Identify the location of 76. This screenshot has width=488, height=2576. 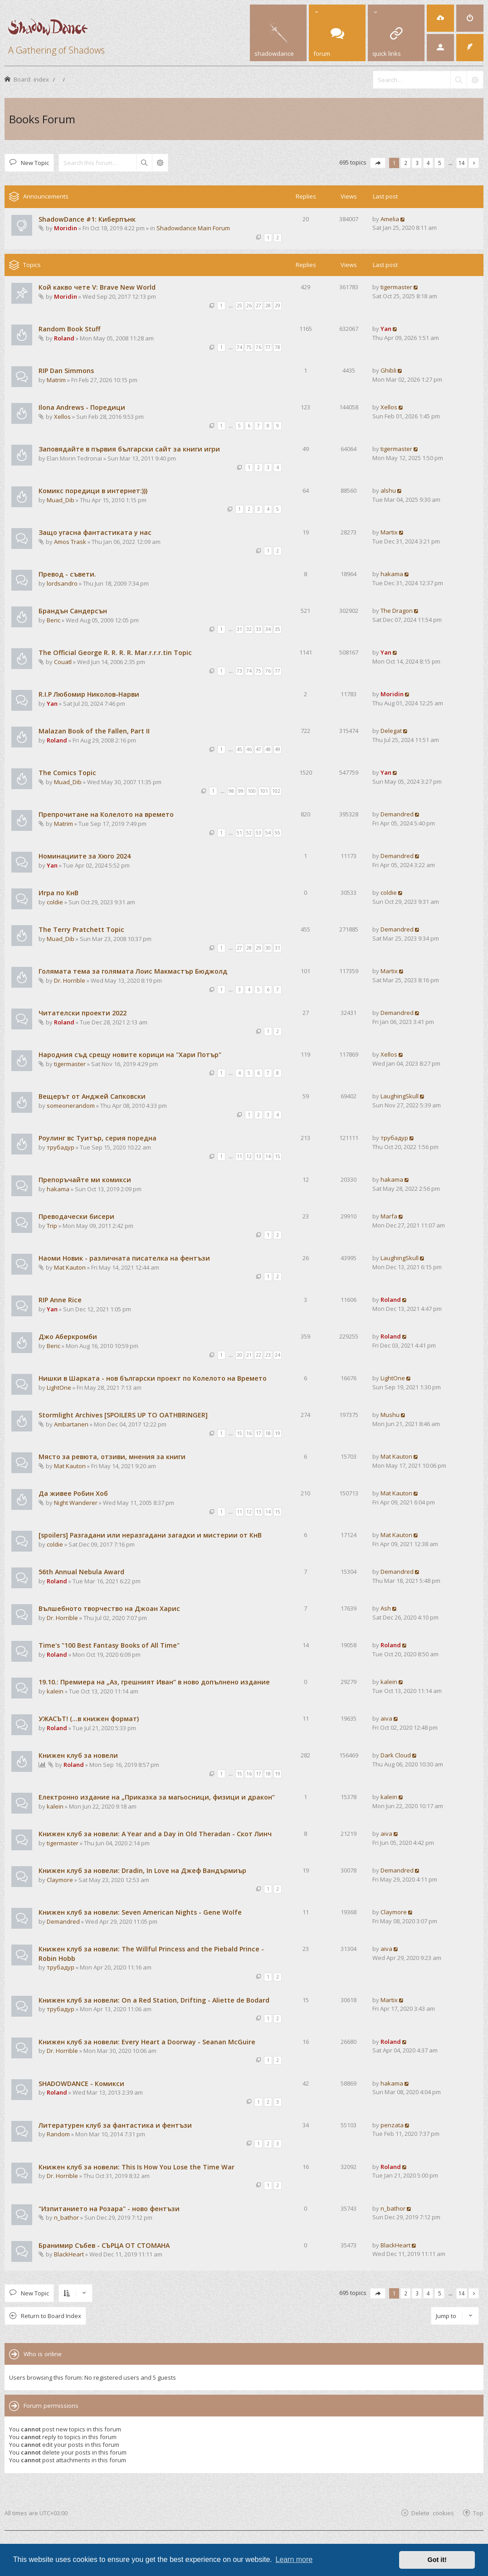
(258, 347).